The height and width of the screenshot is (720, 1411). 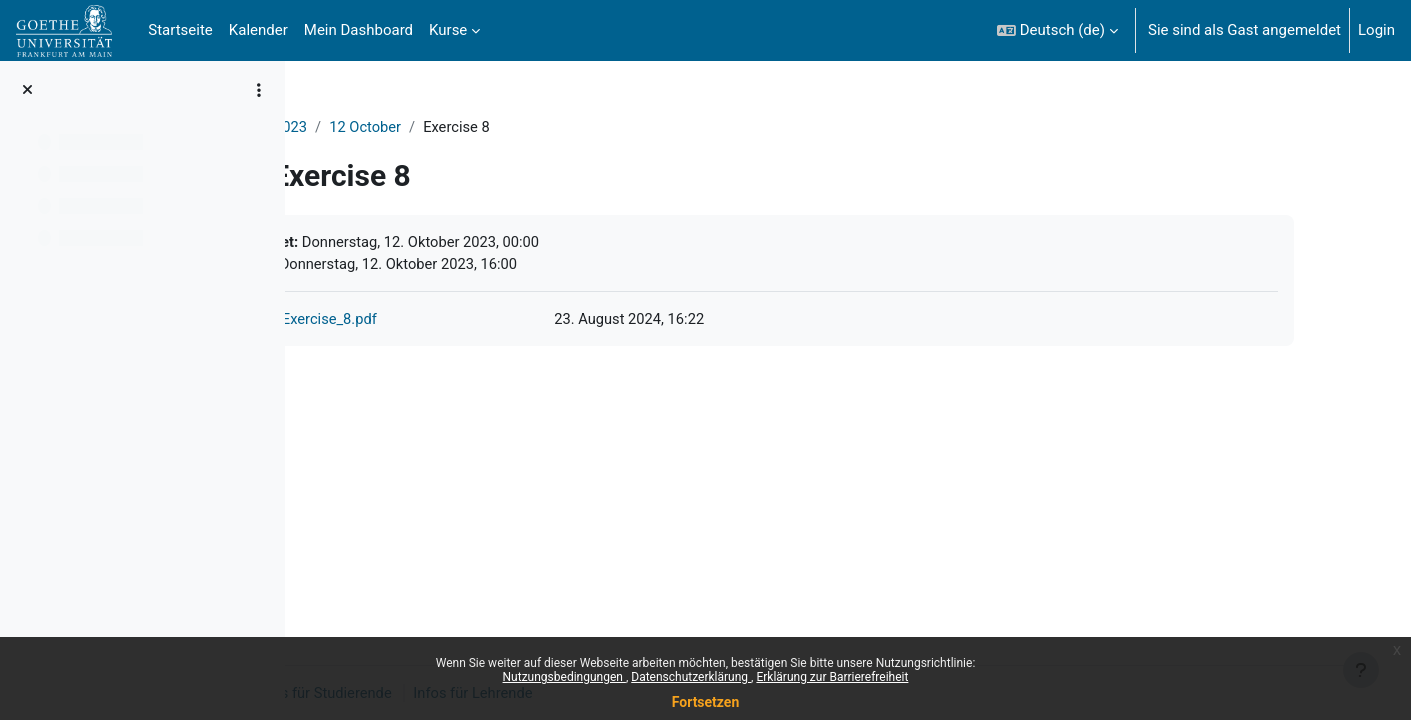 What do you see at coordinates (448, 30) in the screenshot?
I see `Kurse [menuitem]` at bounding box center [448, 30].